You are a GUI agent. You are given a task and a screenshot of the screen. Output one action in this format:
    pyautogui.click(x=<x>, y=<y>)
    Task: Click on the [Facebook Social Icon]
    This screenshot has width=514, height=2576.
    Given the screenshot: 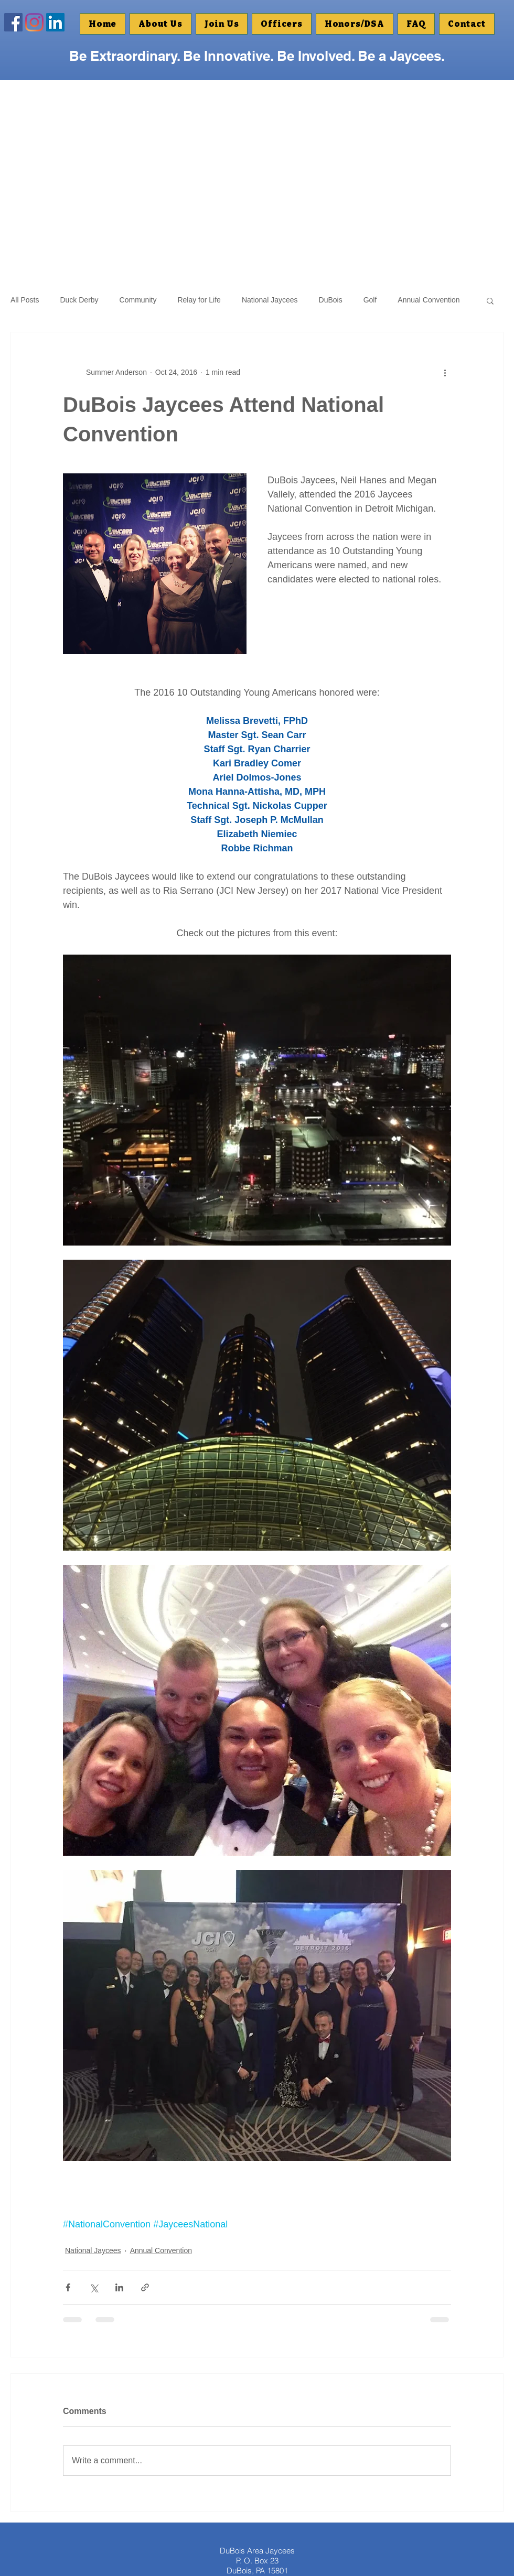 What is the action you would take?
    pyautogui.click(x=13, y=22)
    